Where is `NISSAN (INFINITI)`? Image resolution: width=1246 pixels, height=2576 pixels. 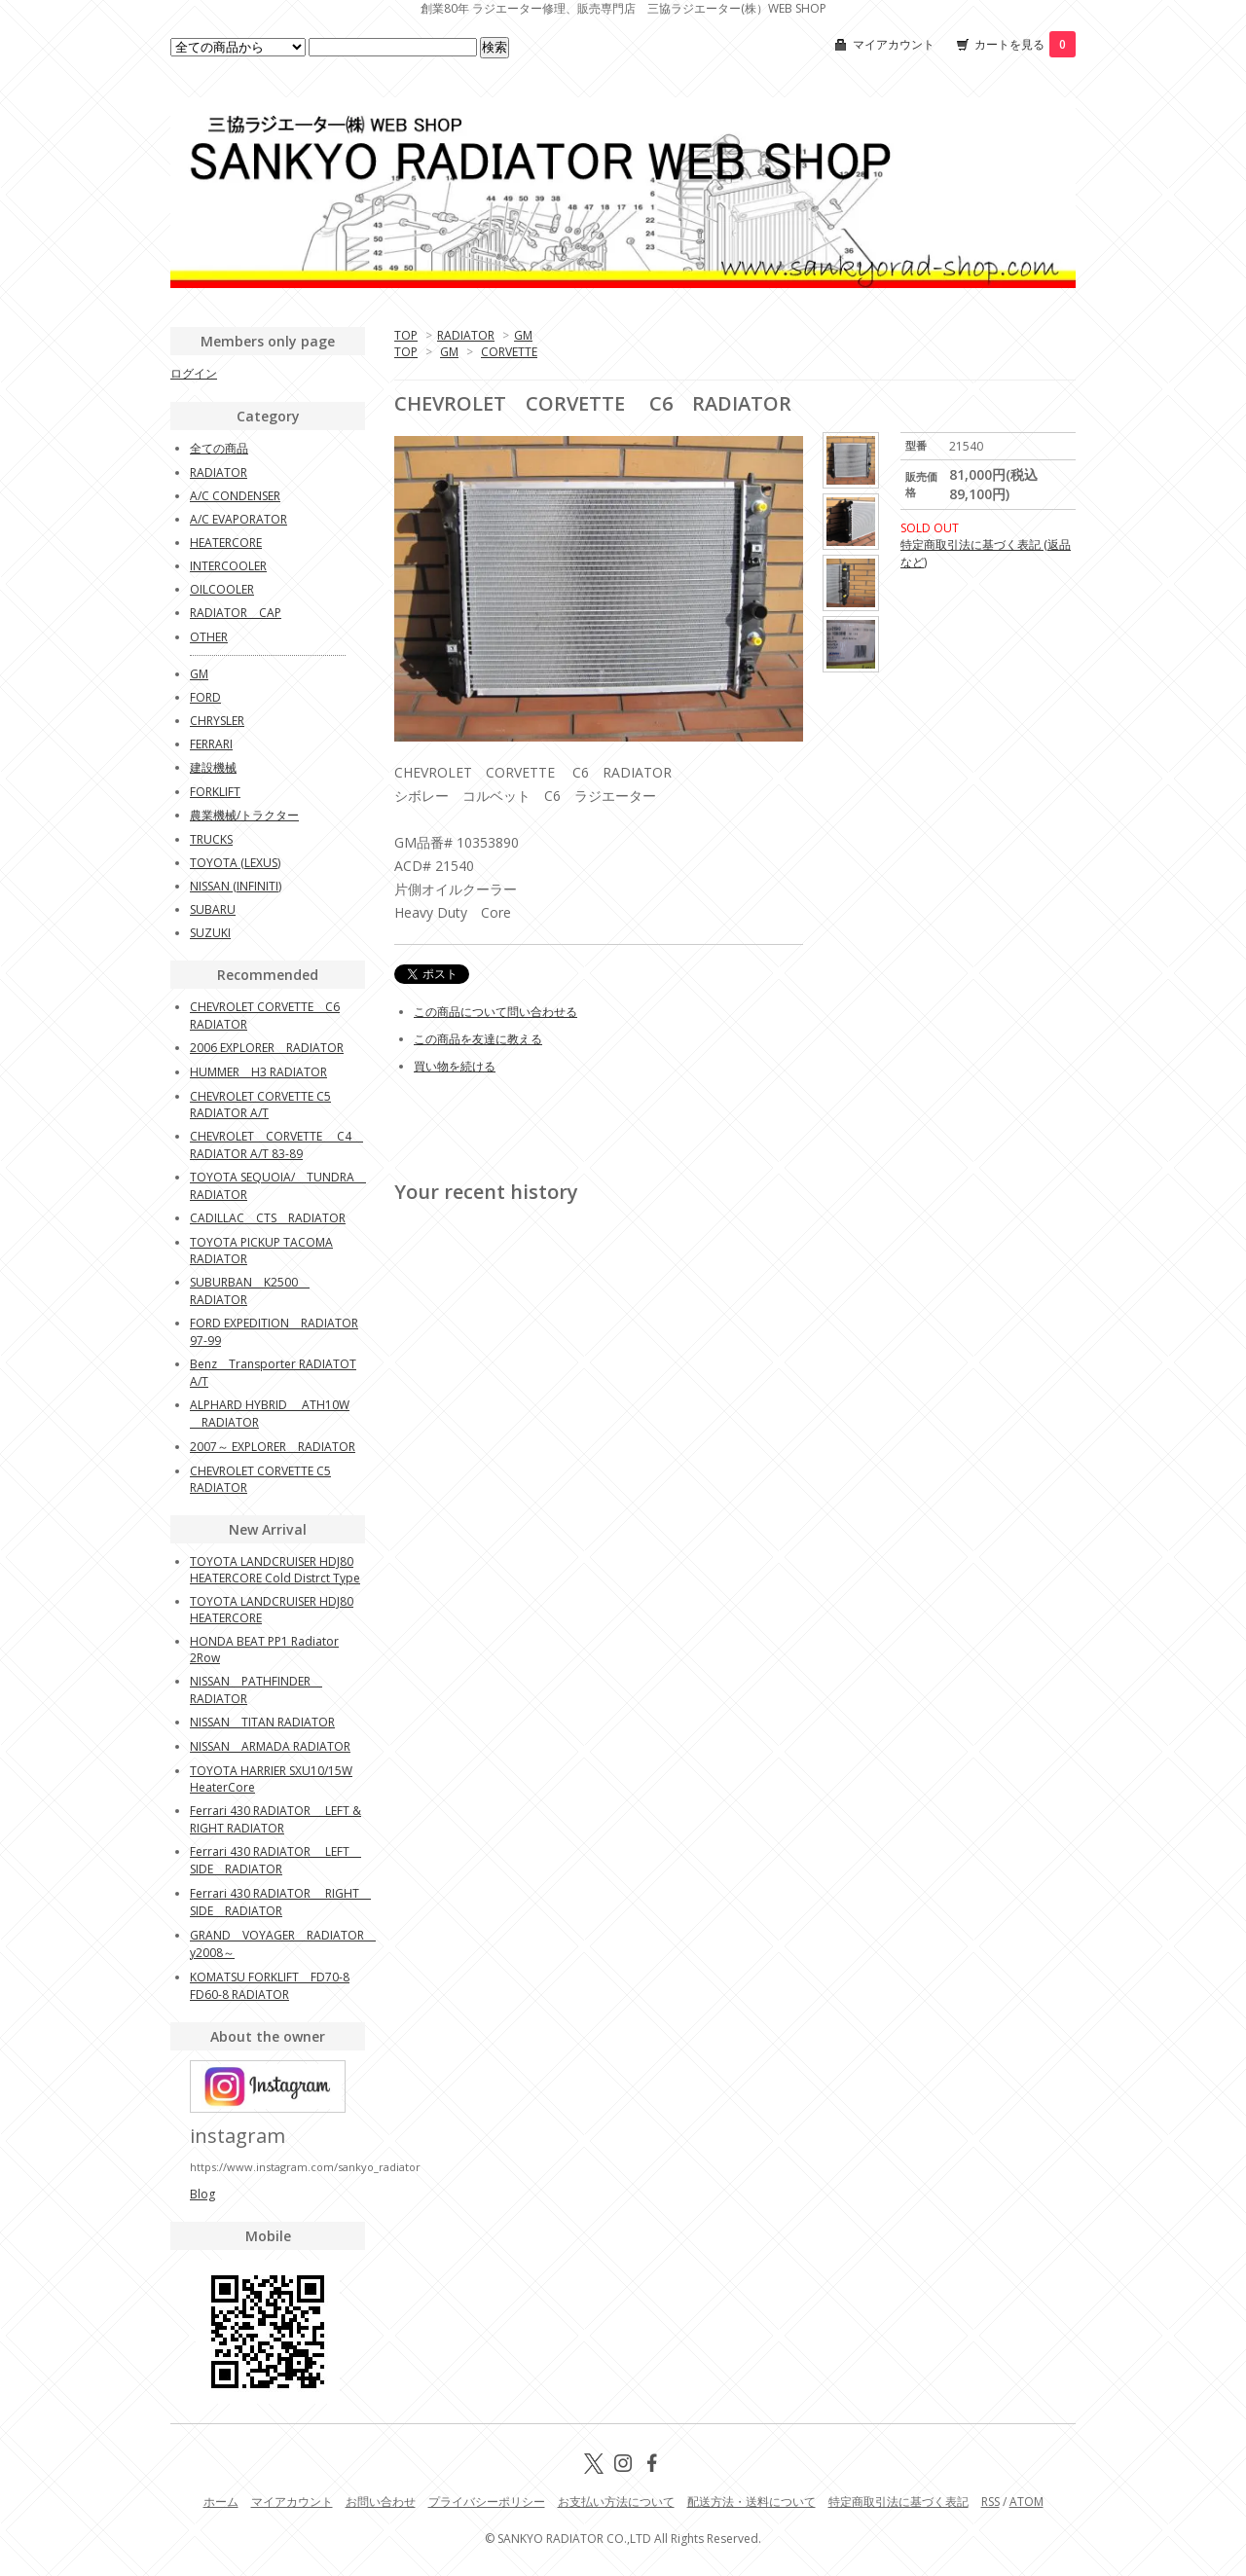 NISSAN (INFINITI) is located at coordinates (235, 886).